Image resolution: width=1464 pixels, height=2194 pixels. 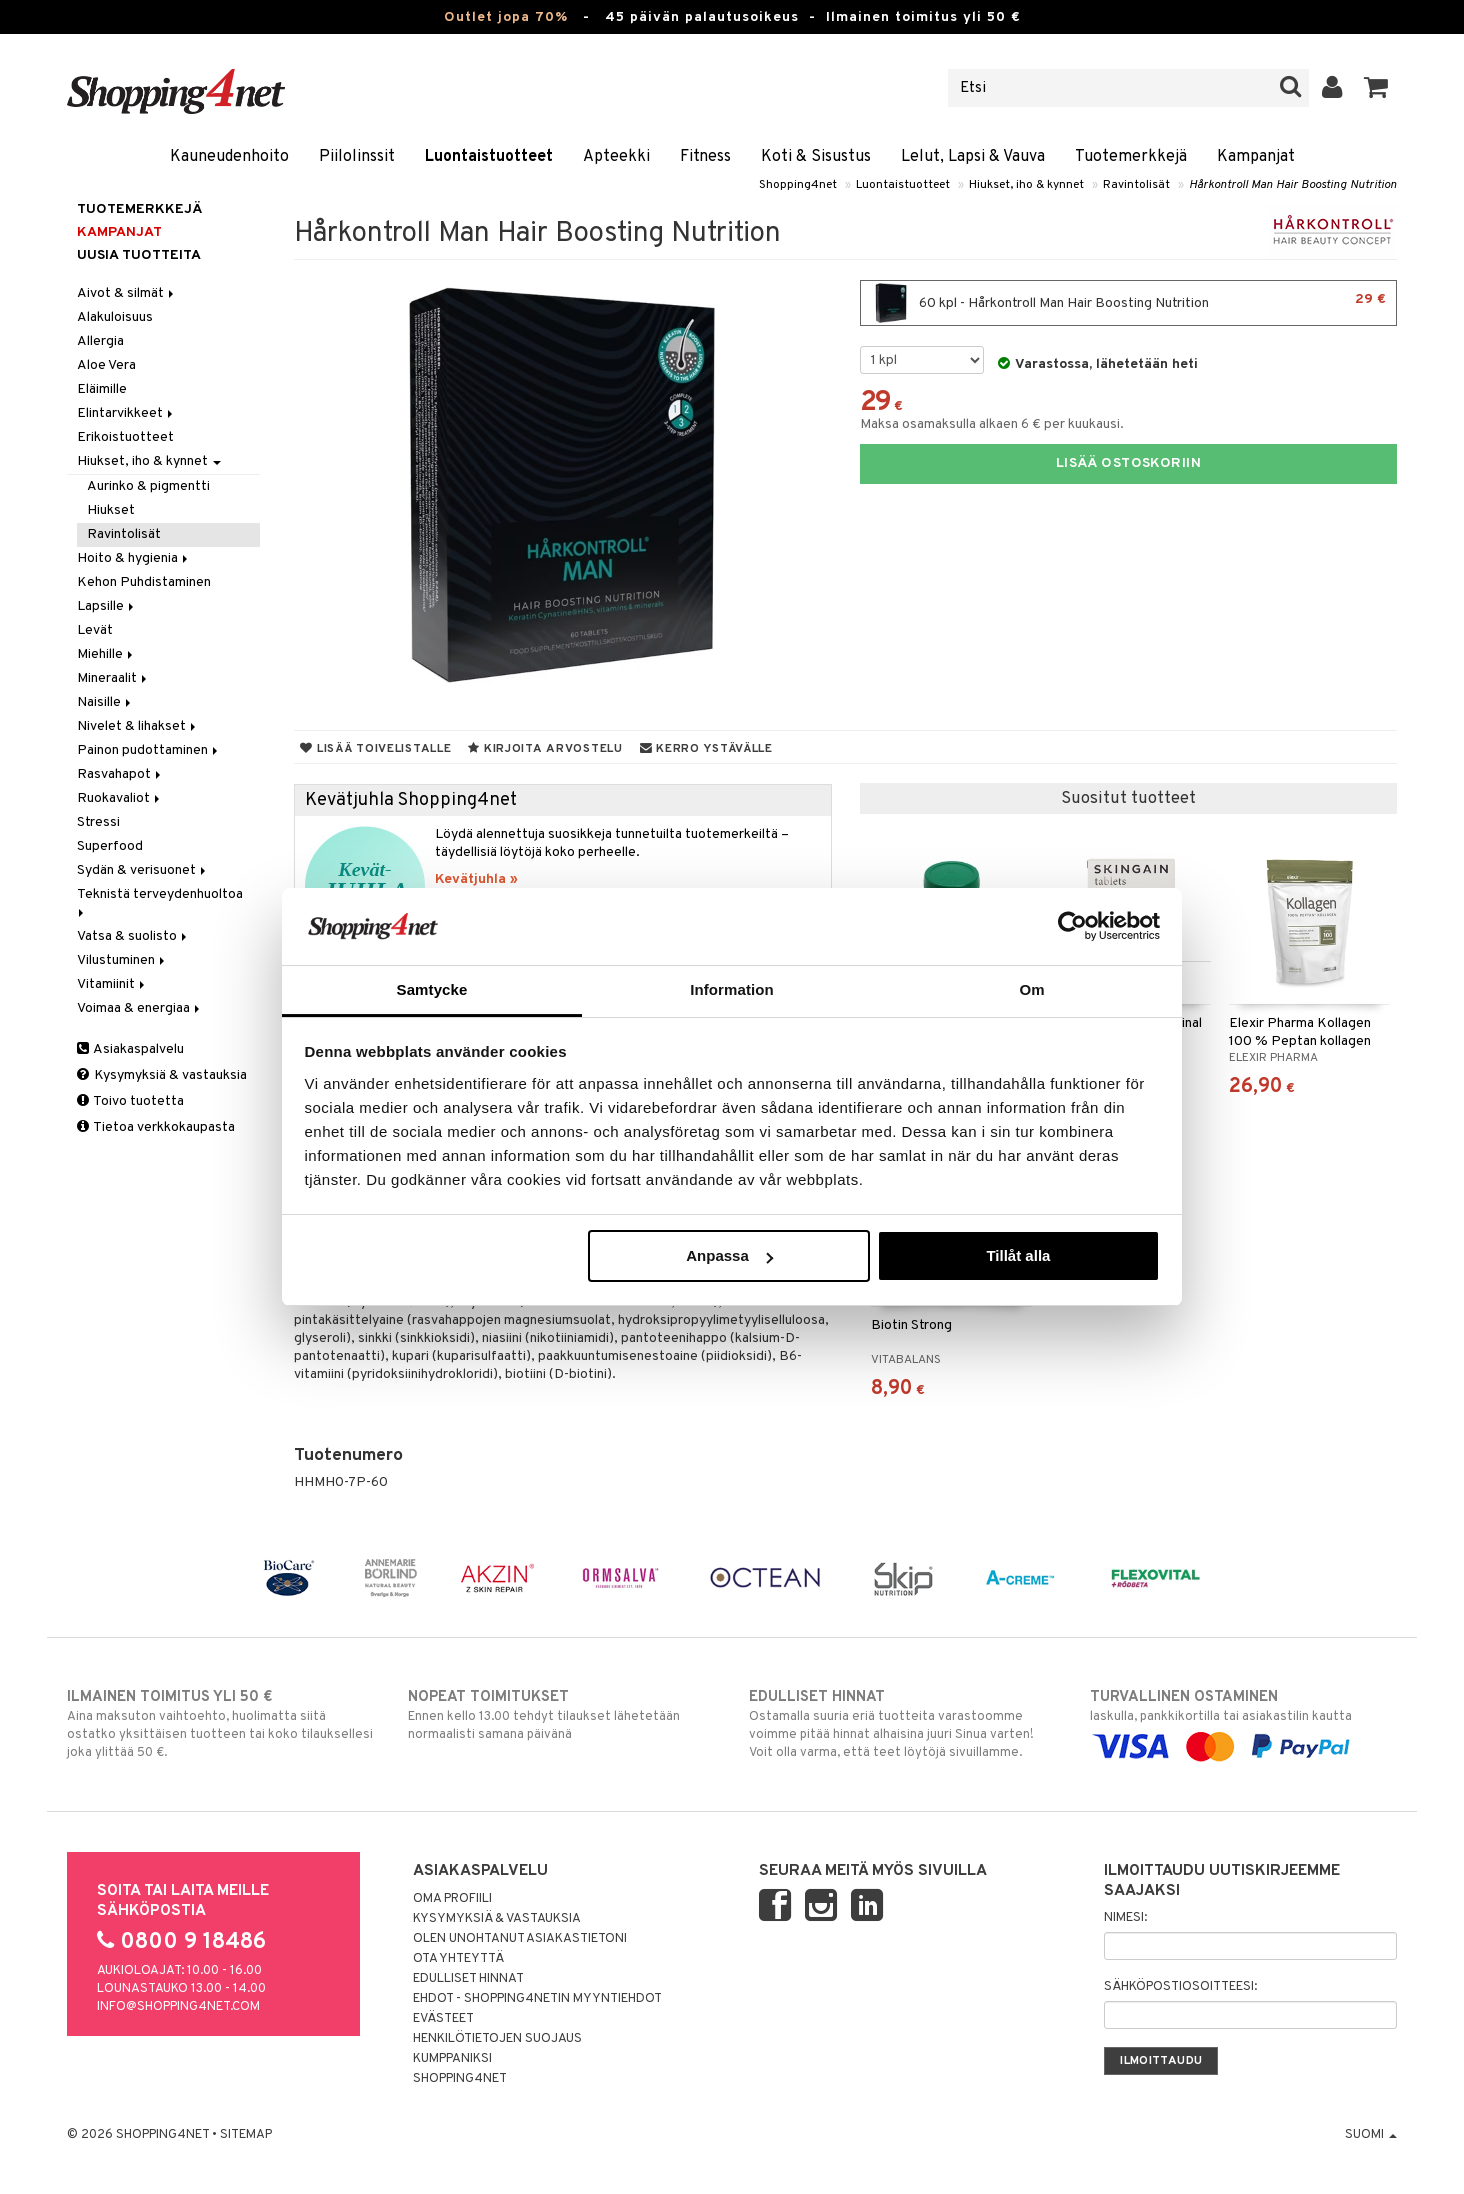 What do you see at coordinates (1125, 1918) in the screenshot?
I see `Nimesi:` at bounding box center [1125, 1918].